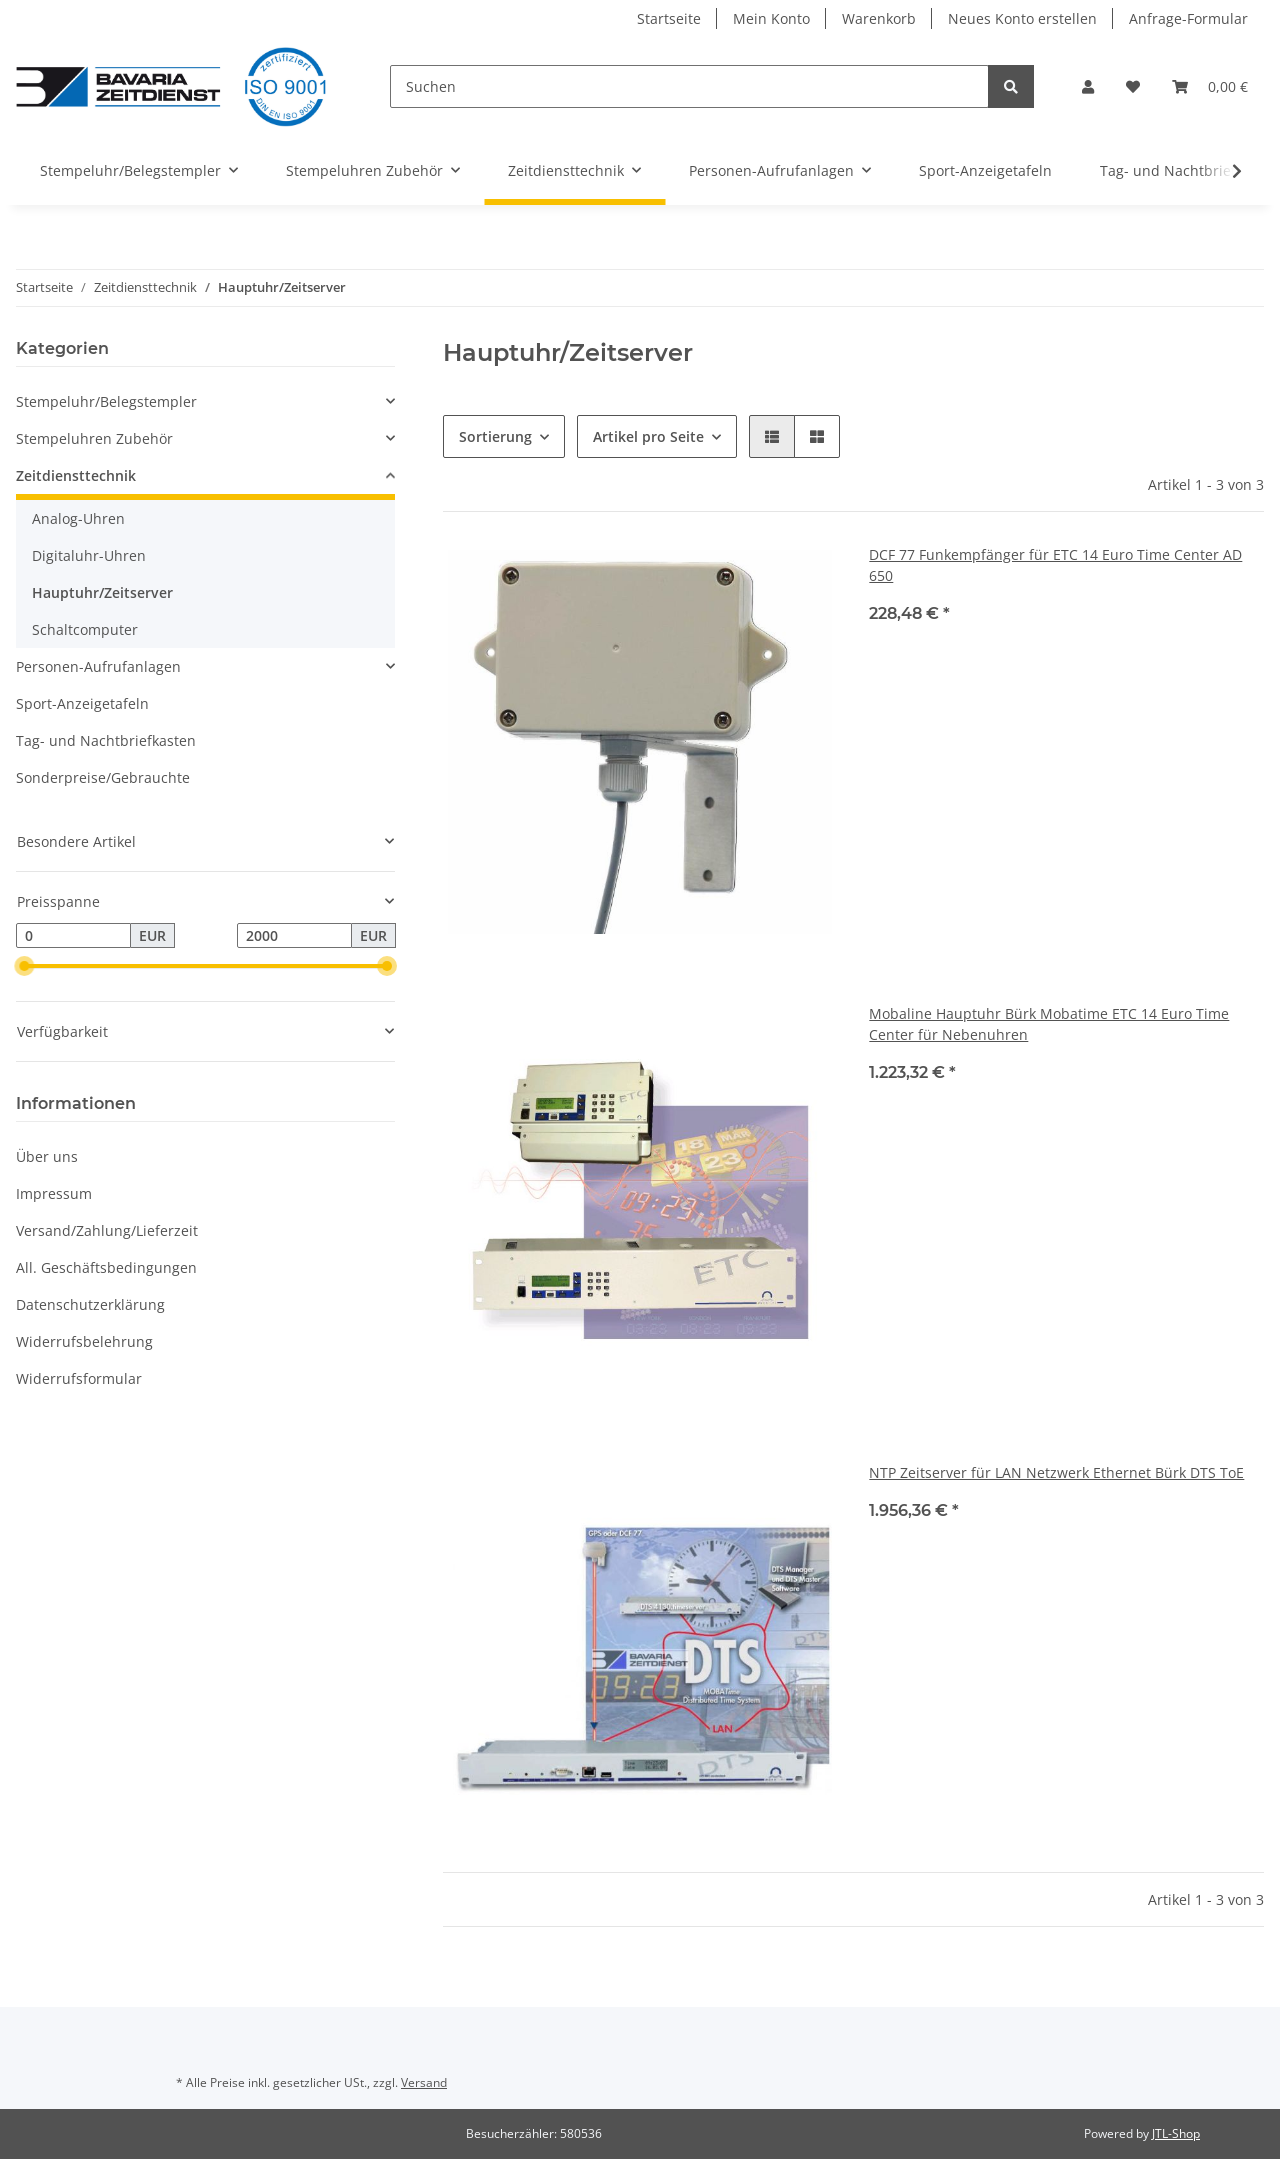  Describe the element at coordinates (103, 777) in the screenshot. I see `Sonderpreise/Gebrauchte` at that location.